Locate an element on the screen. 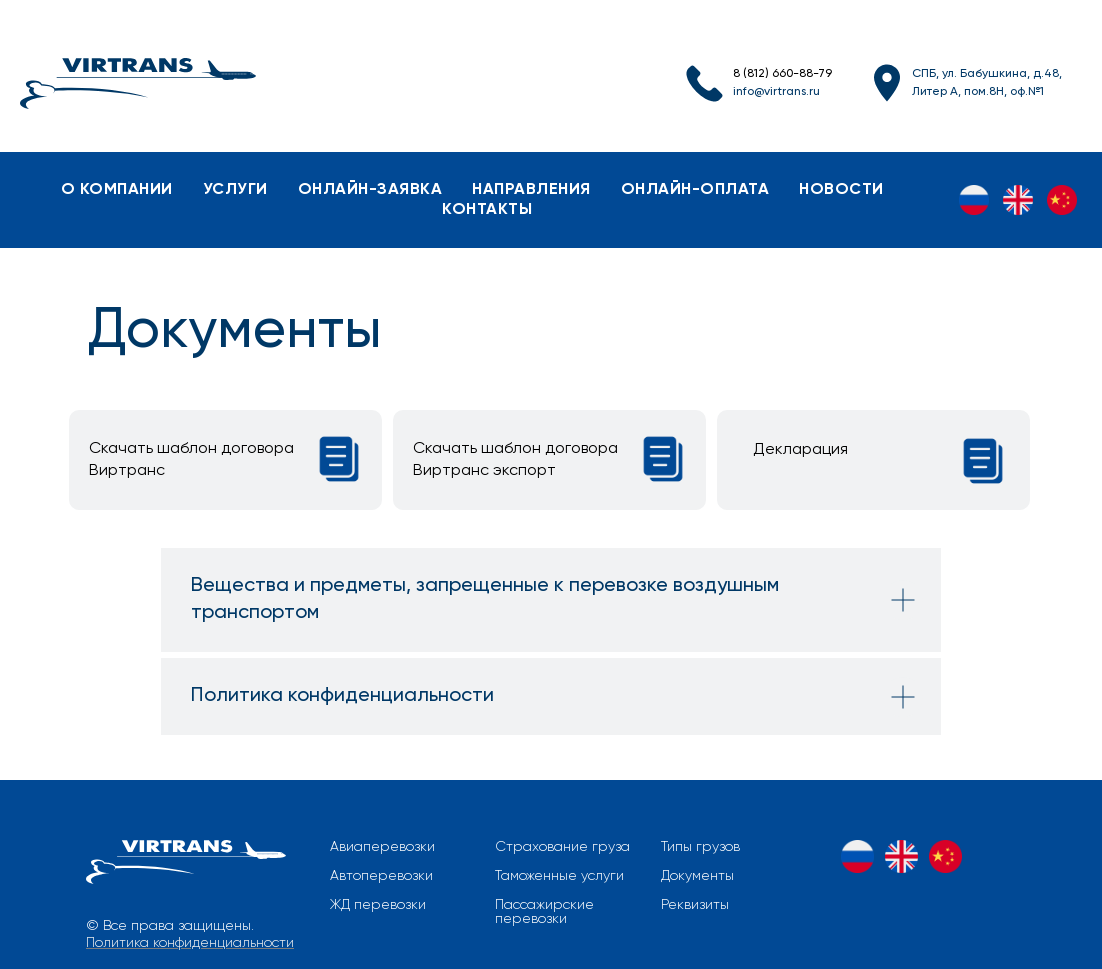 The height and width of the screenshot is (969, 1102). Авиаперевозки is located at coordinates (382, 847).